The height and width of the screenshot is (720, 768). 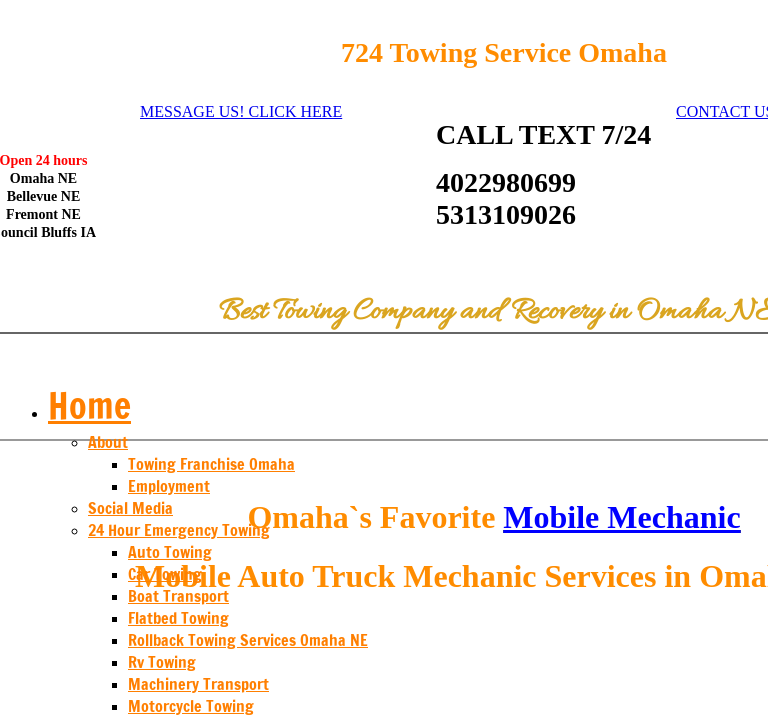 I want to click on Employment, so click(x=169, y=486).